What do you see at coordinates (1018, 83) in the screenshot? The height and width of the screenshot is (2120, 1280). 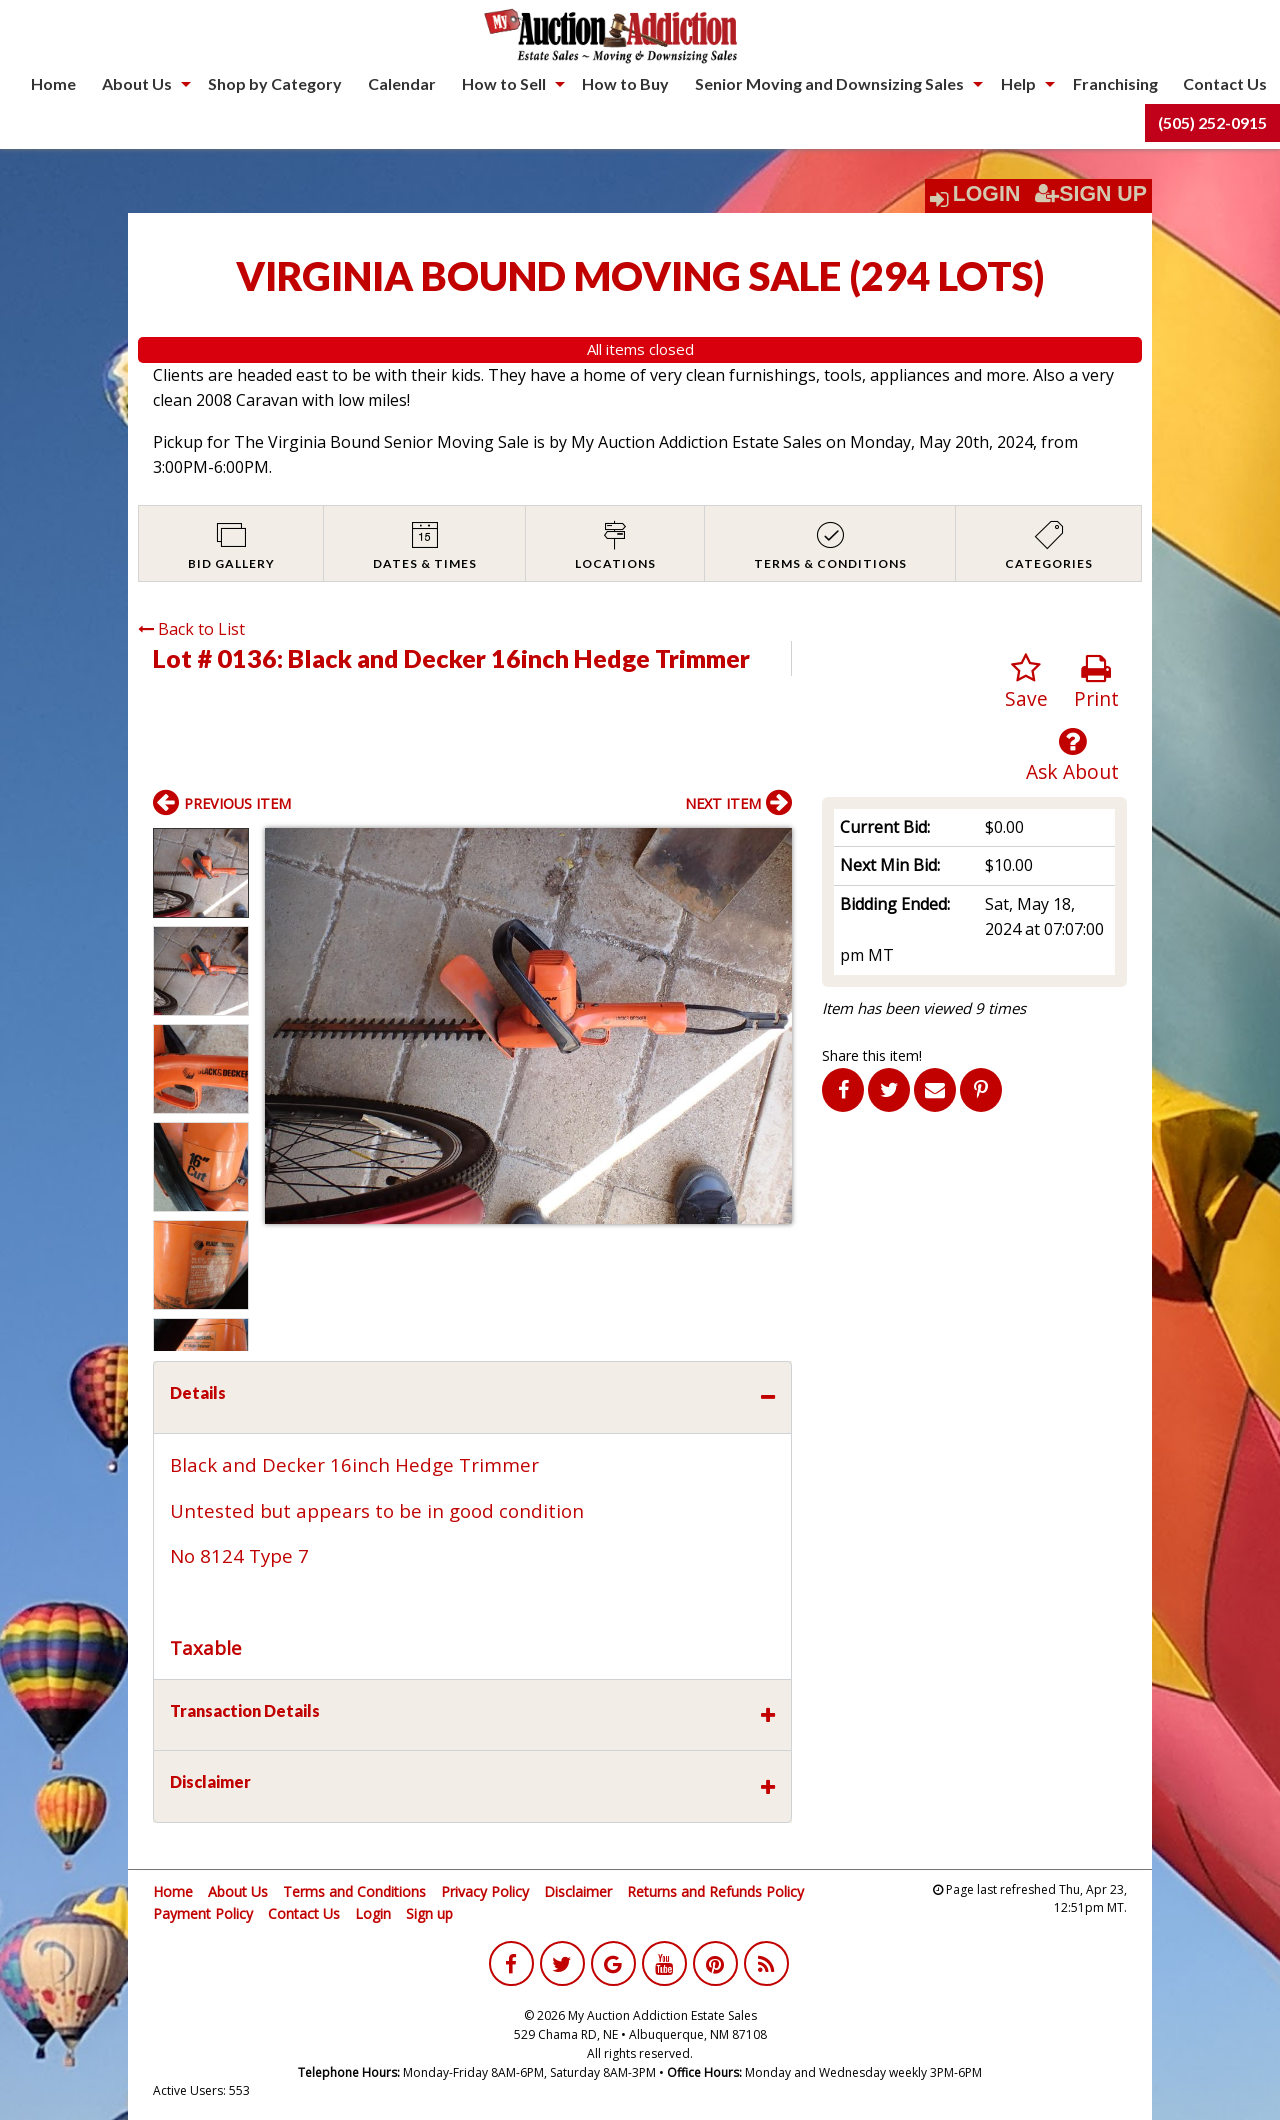 I see `Help` at bounding box center [1018, 83].